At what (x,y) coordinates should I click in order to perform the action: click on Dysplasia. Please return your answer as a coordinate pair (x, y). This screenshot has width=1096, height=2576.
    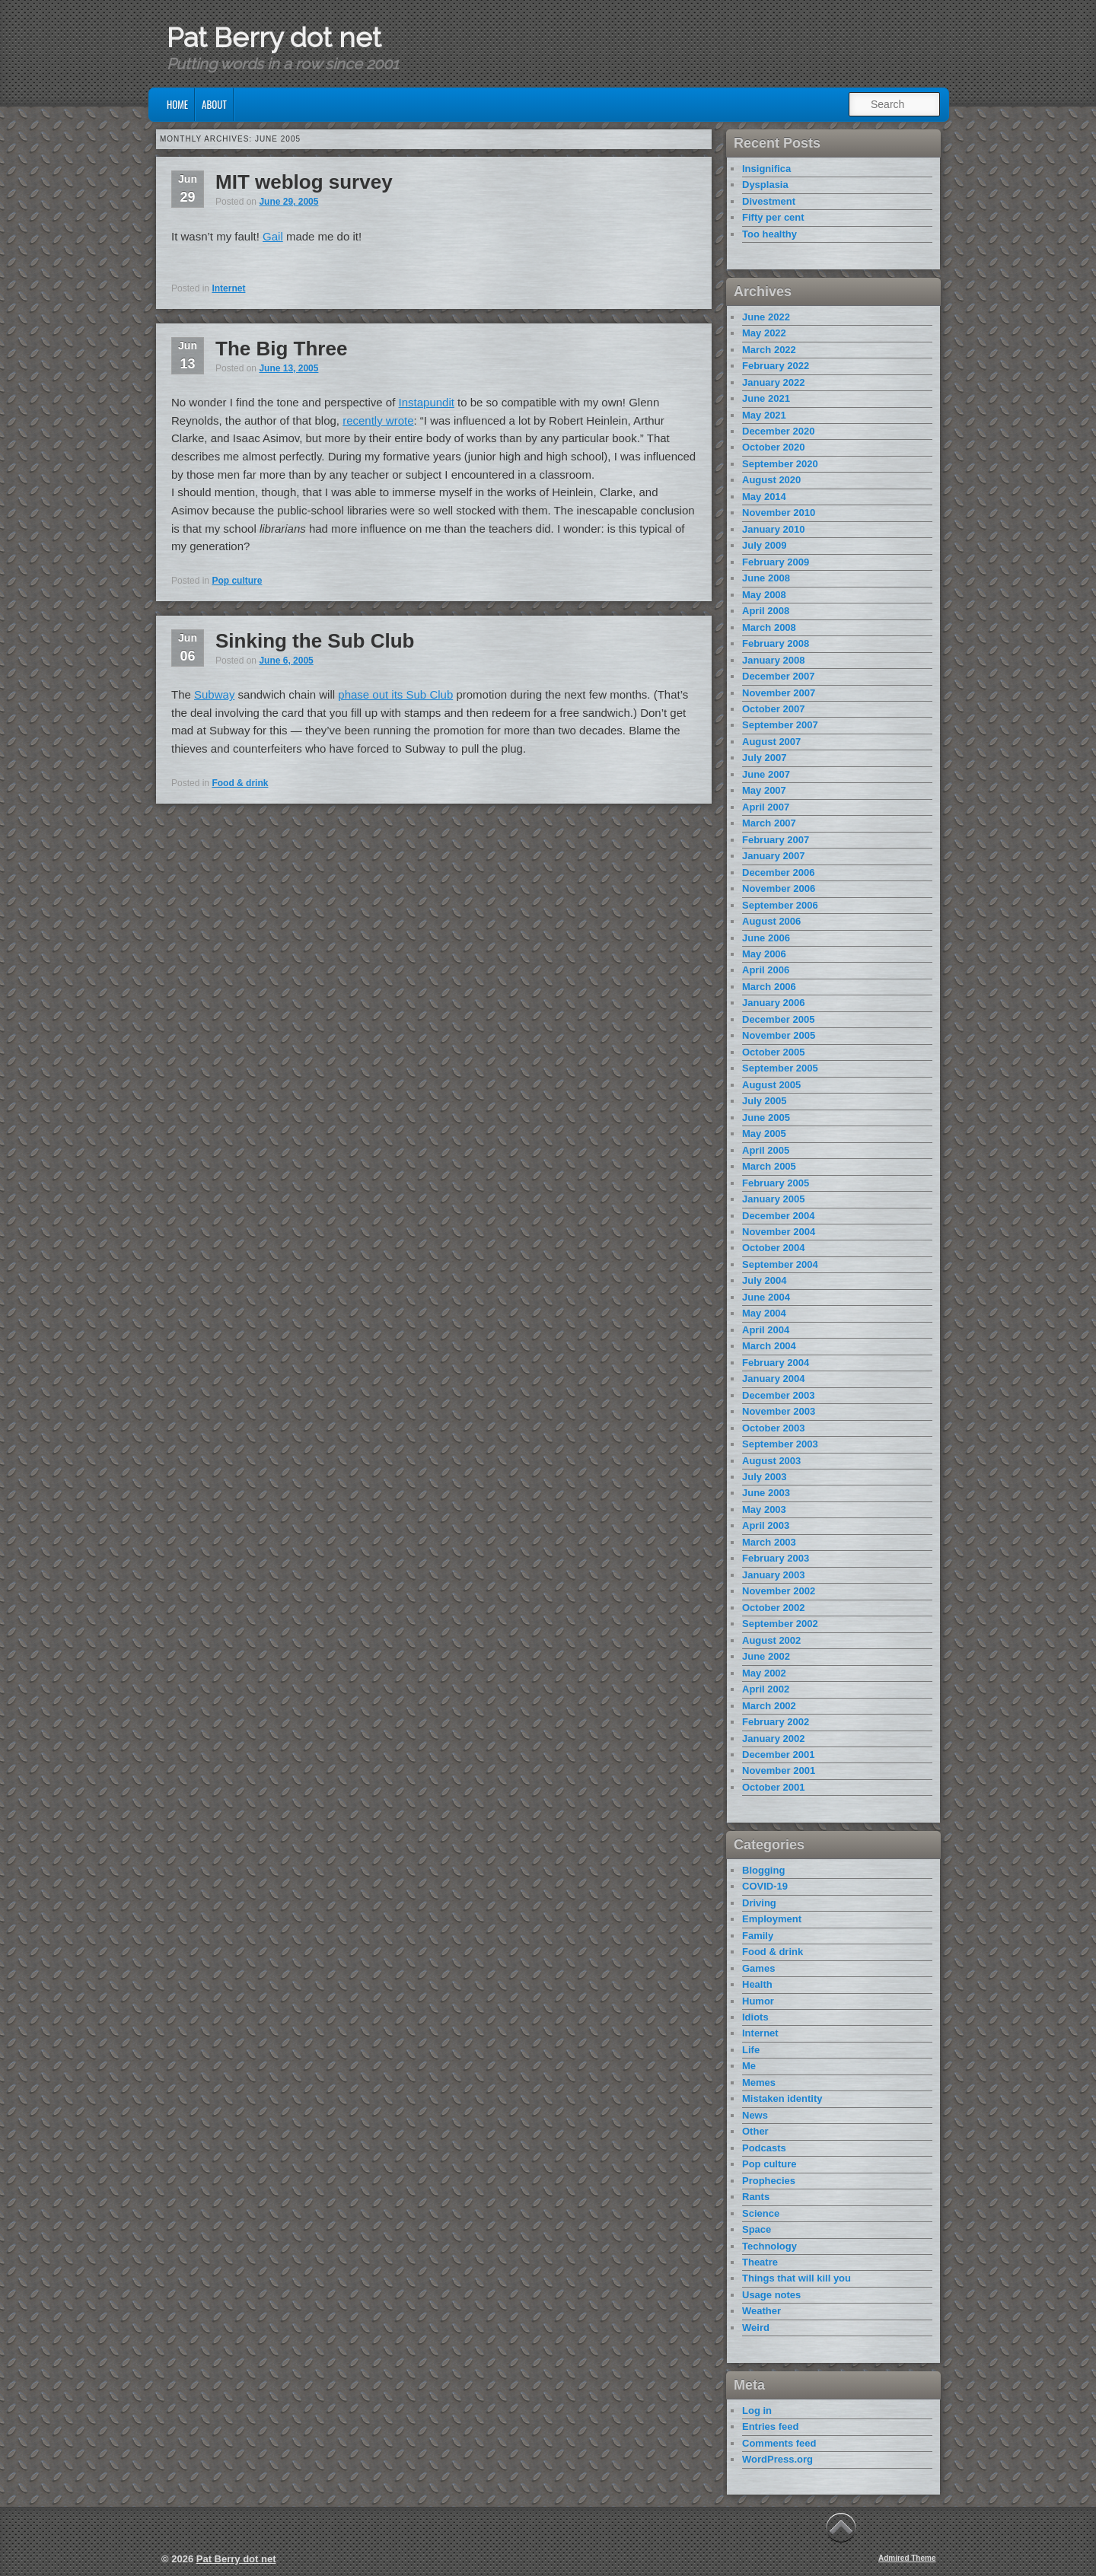
    Looking at the image, I should click on (765, 184).